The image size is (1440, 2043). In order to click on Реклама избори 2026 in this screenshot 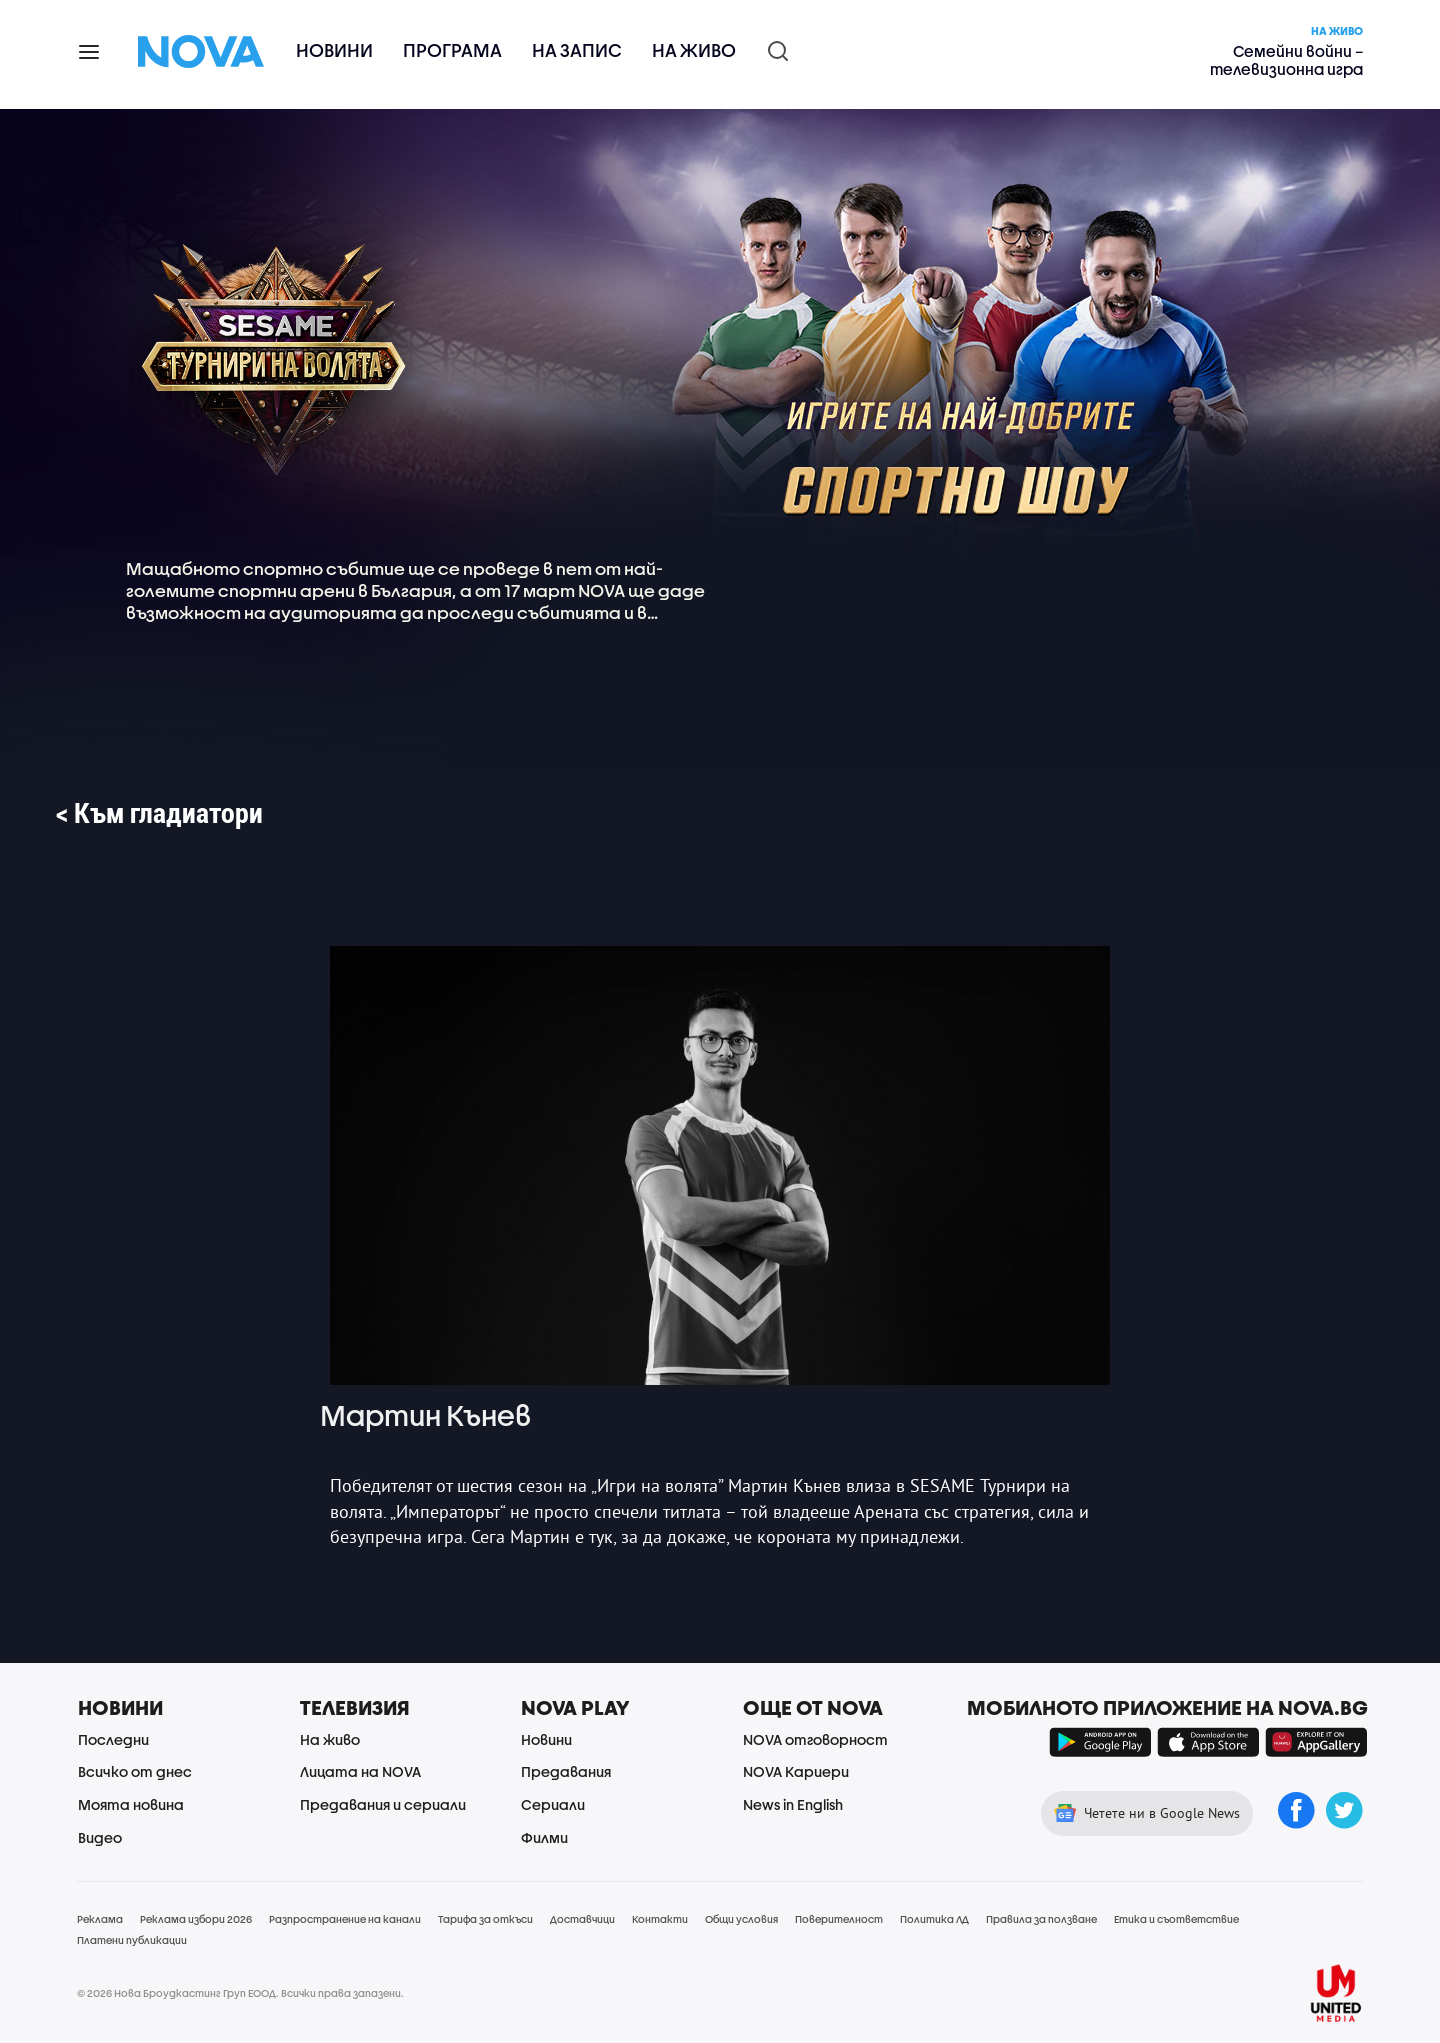, I will do `click(196, 1919)`.